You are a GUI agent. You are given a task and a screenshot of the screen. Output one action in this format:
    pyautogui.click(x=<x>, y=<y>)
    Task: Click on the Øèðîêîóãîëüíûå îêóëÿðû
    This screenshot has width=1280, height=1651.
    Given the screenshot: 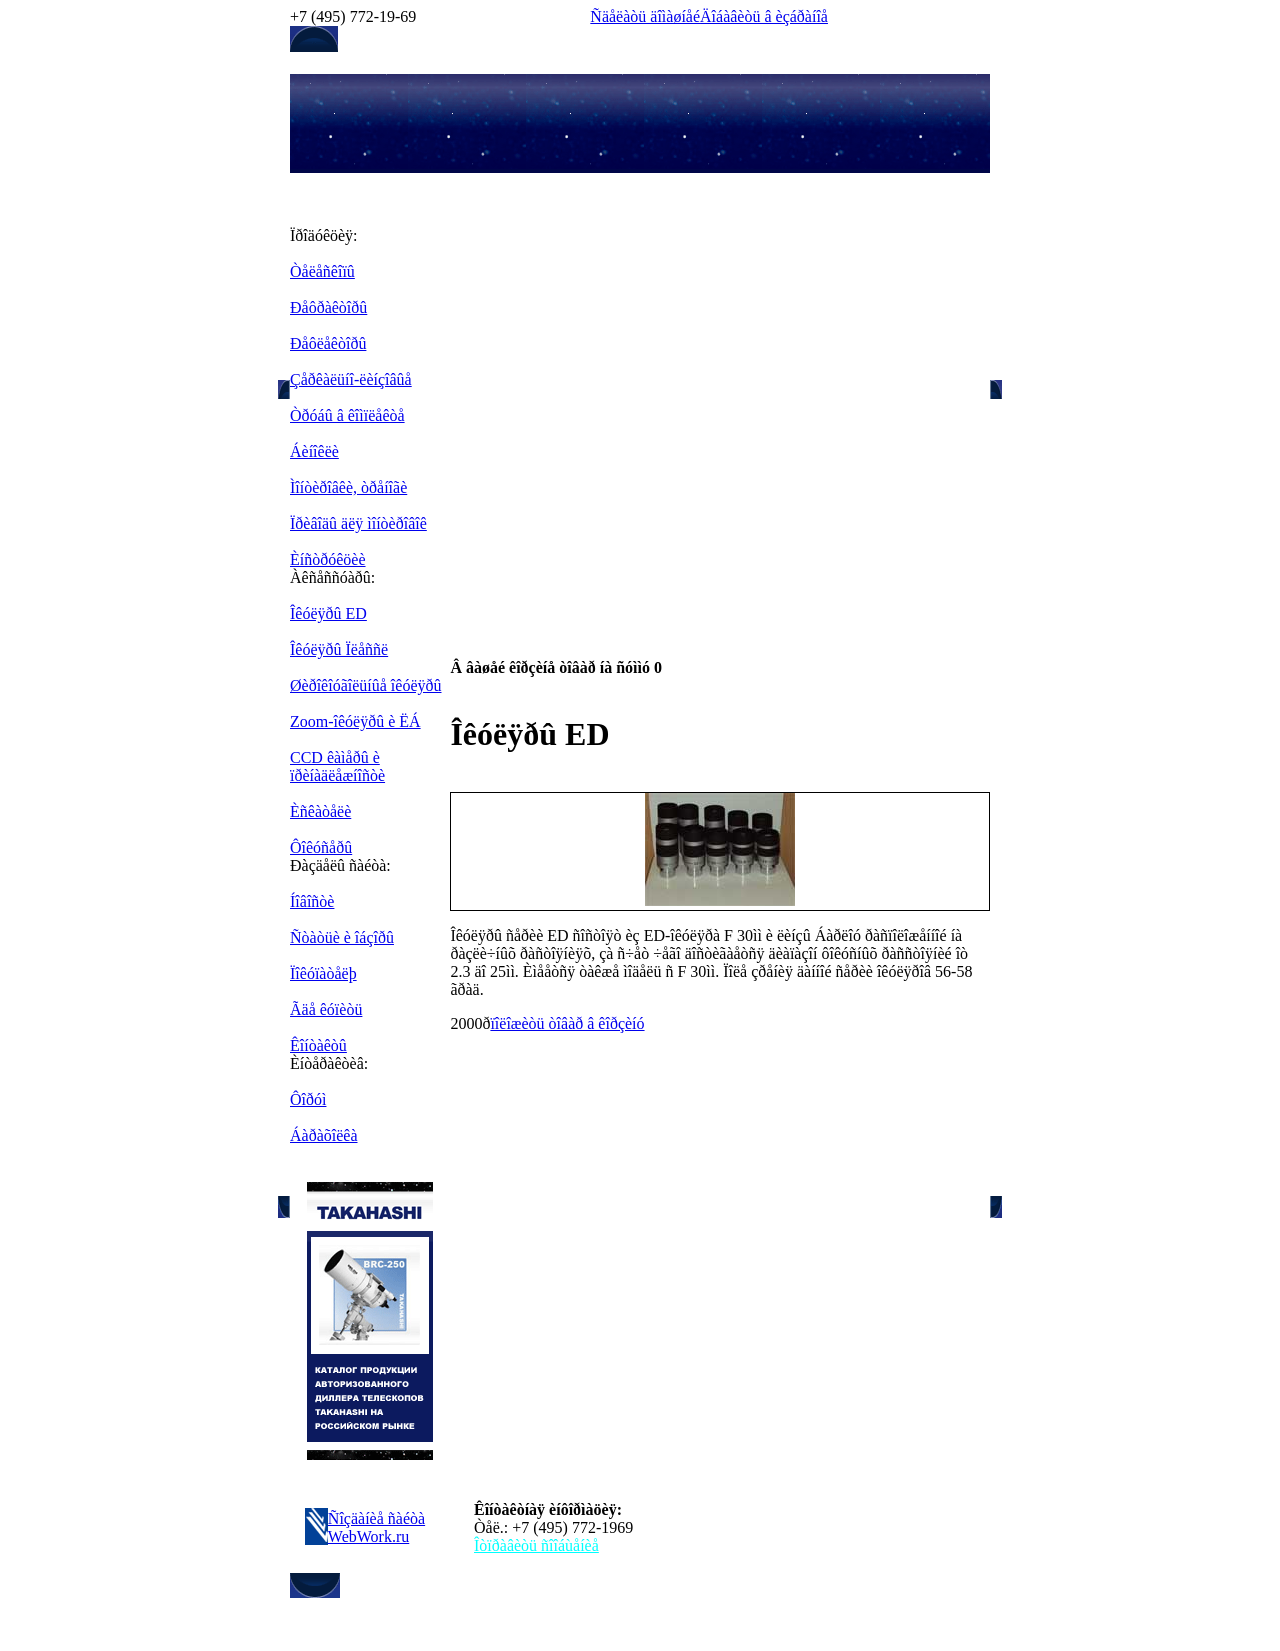 What is the action you would take?
    pyautogui.click(x=366, y=685)
    